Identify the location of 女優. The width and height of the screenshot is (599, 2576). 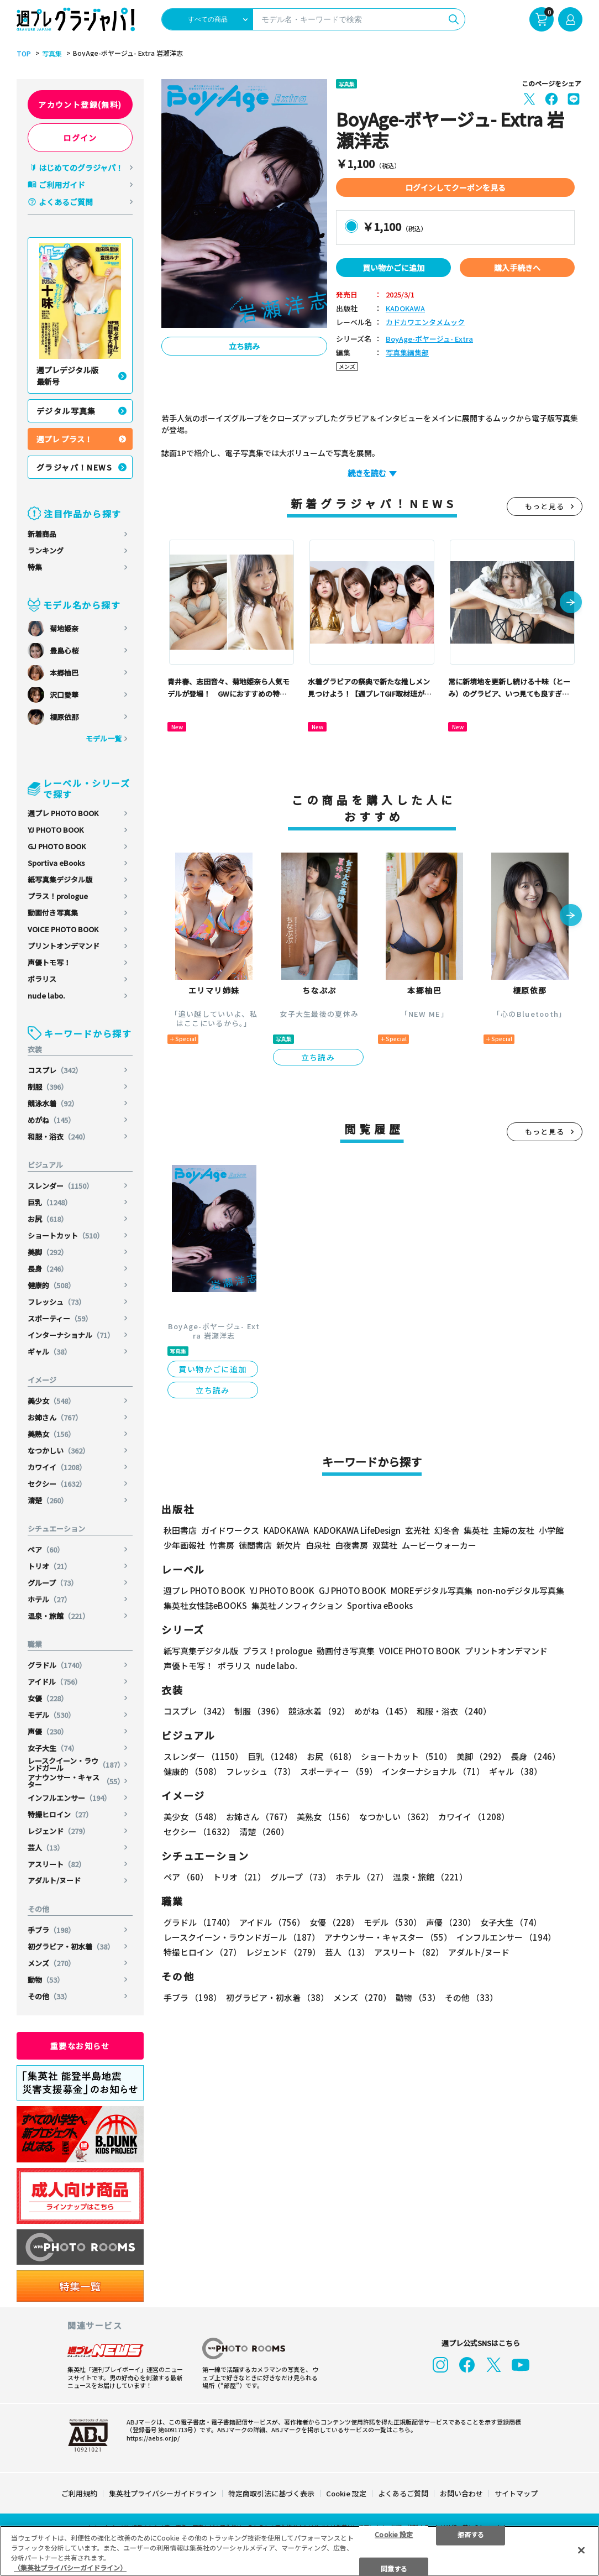
(48, 1698).